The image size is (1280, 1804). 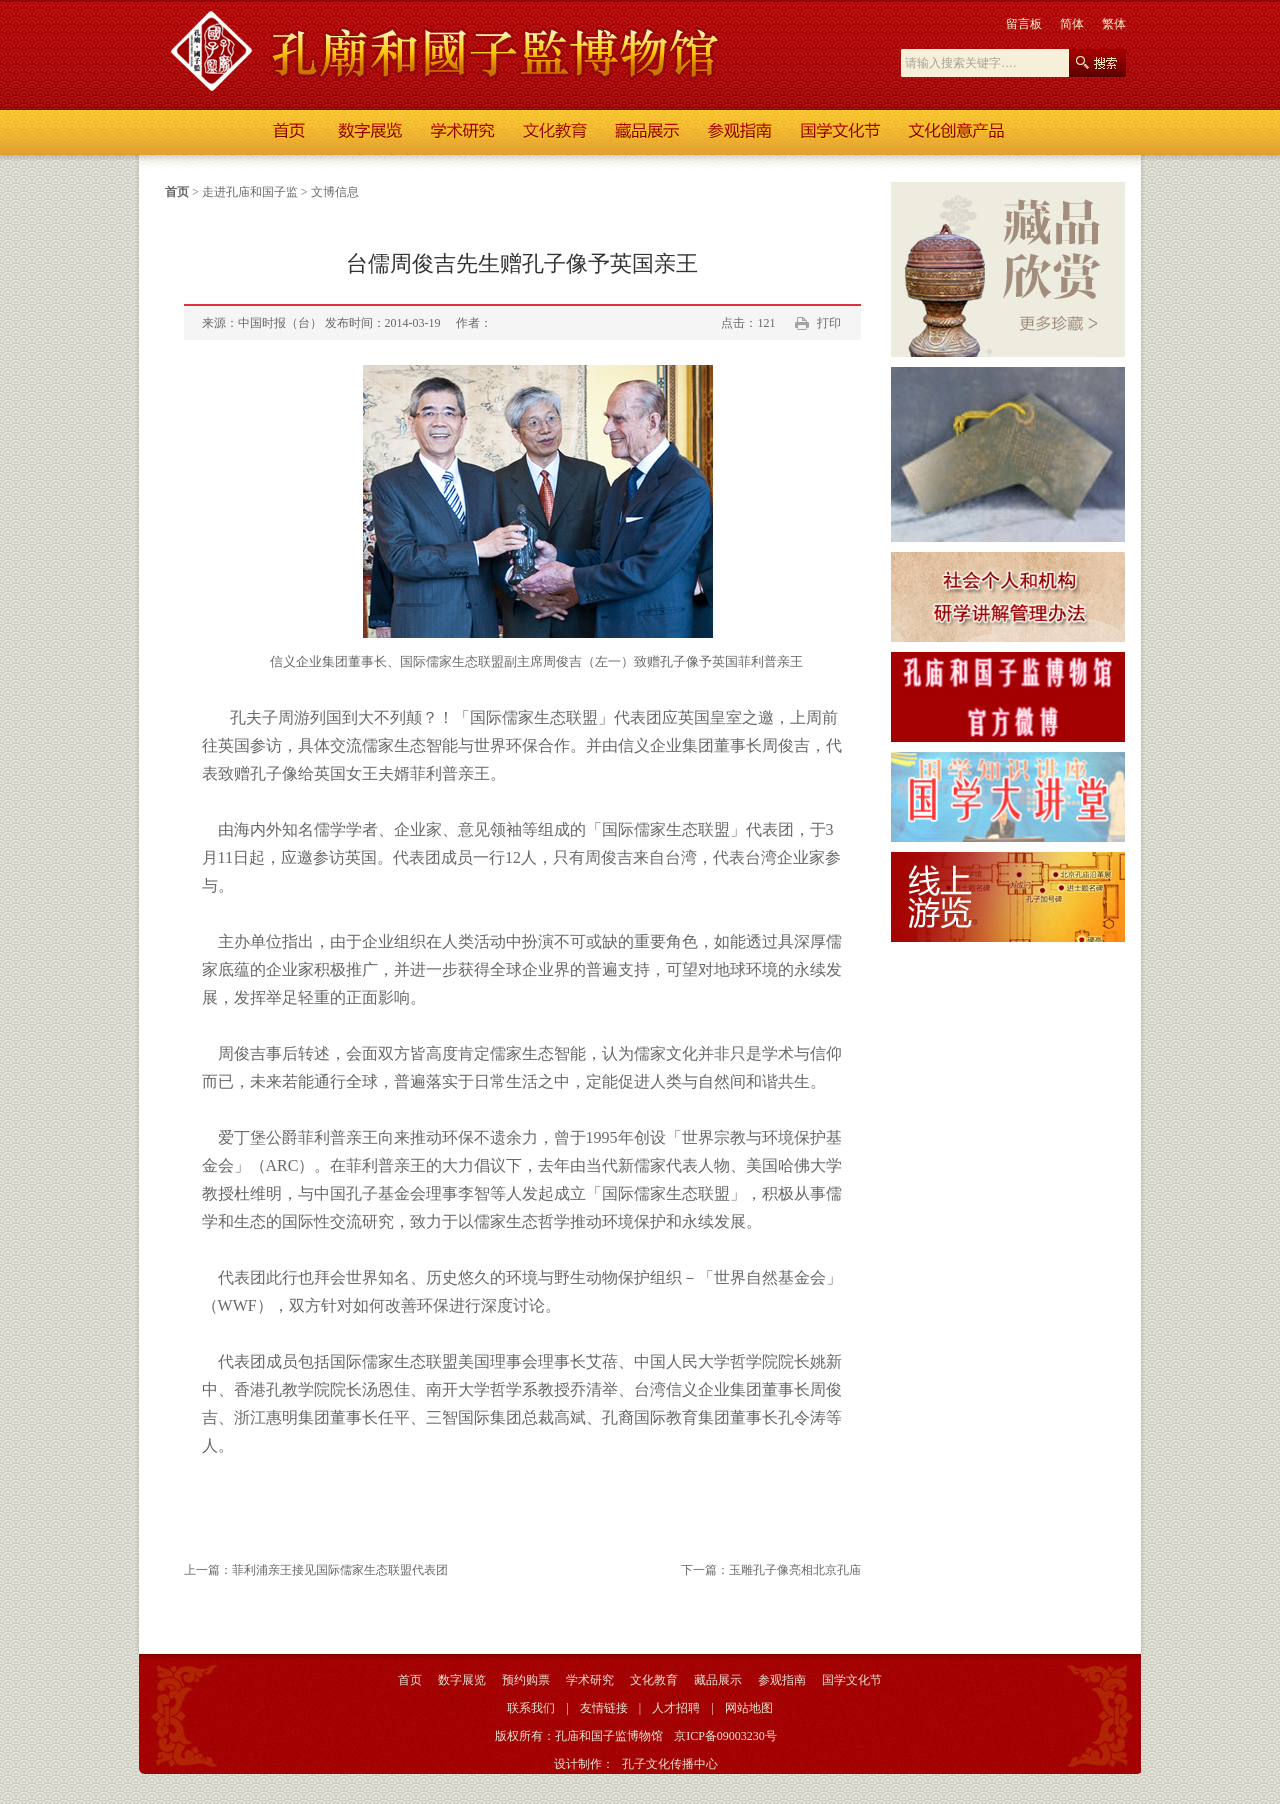 I want to click on 数字展览, so click(x=462, y=1680).